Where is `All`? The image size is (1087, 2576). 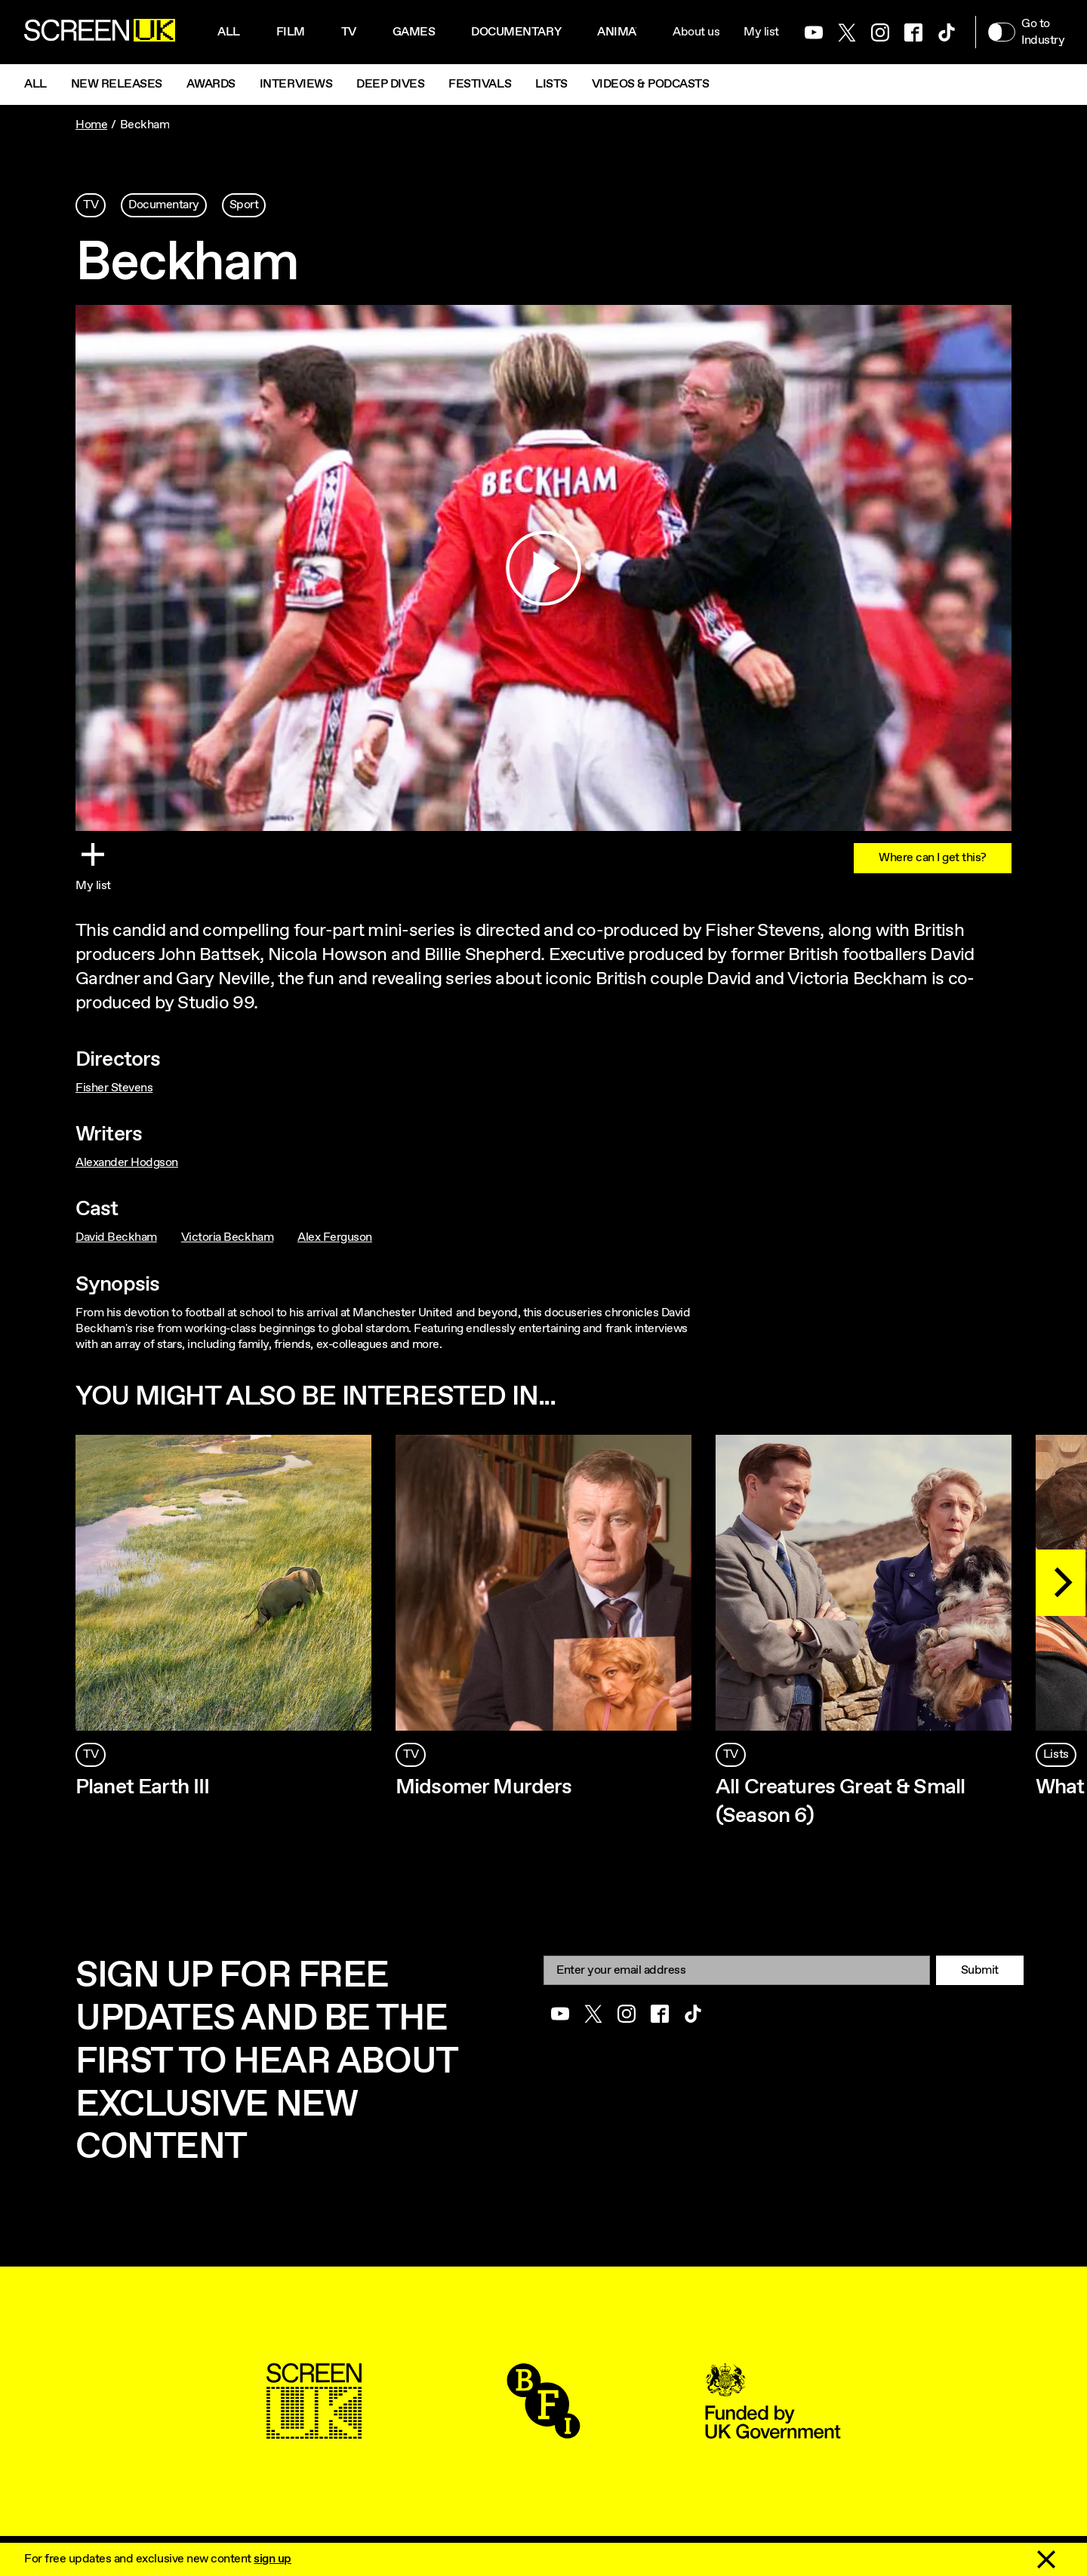 All is located at coordinates (228, 32).